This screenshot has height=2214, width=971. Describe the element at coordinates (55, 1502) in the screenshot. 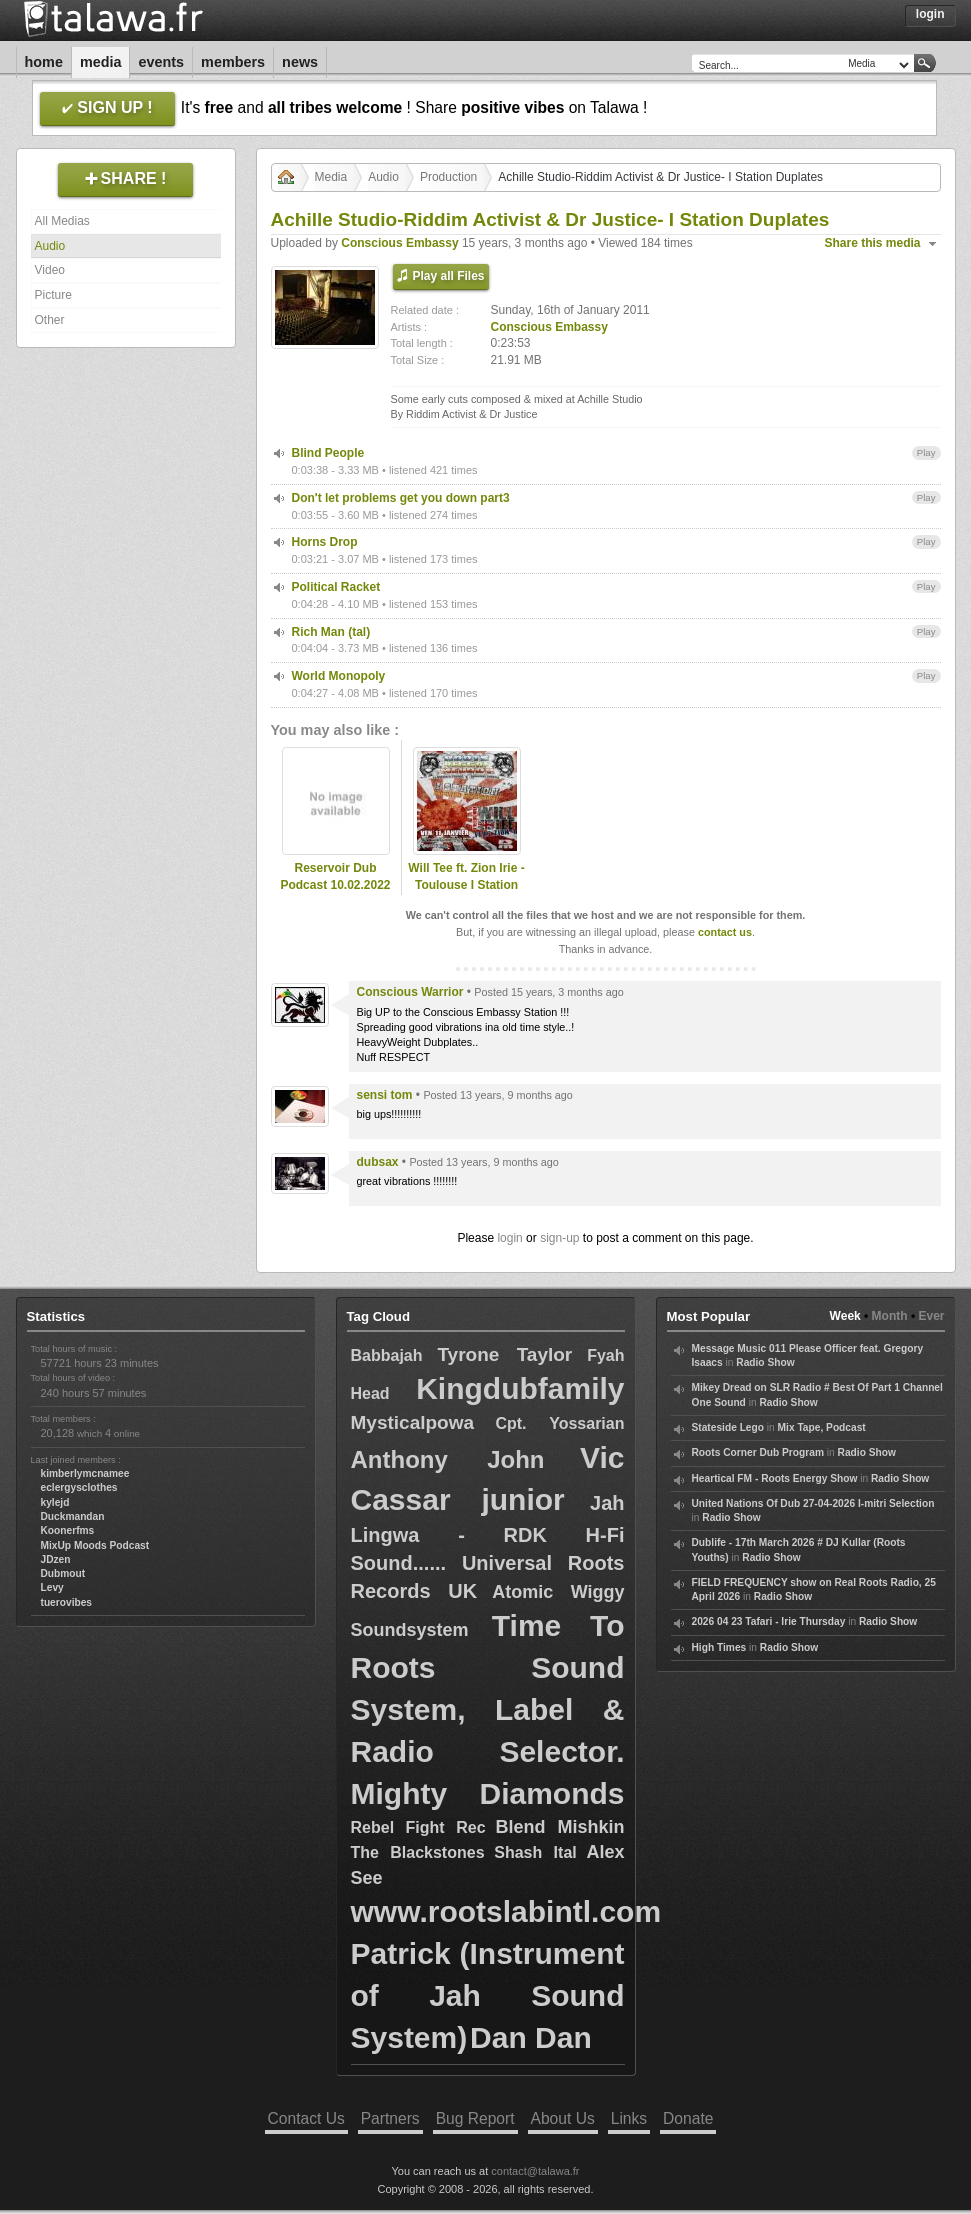

I see `kylejd` at that location.